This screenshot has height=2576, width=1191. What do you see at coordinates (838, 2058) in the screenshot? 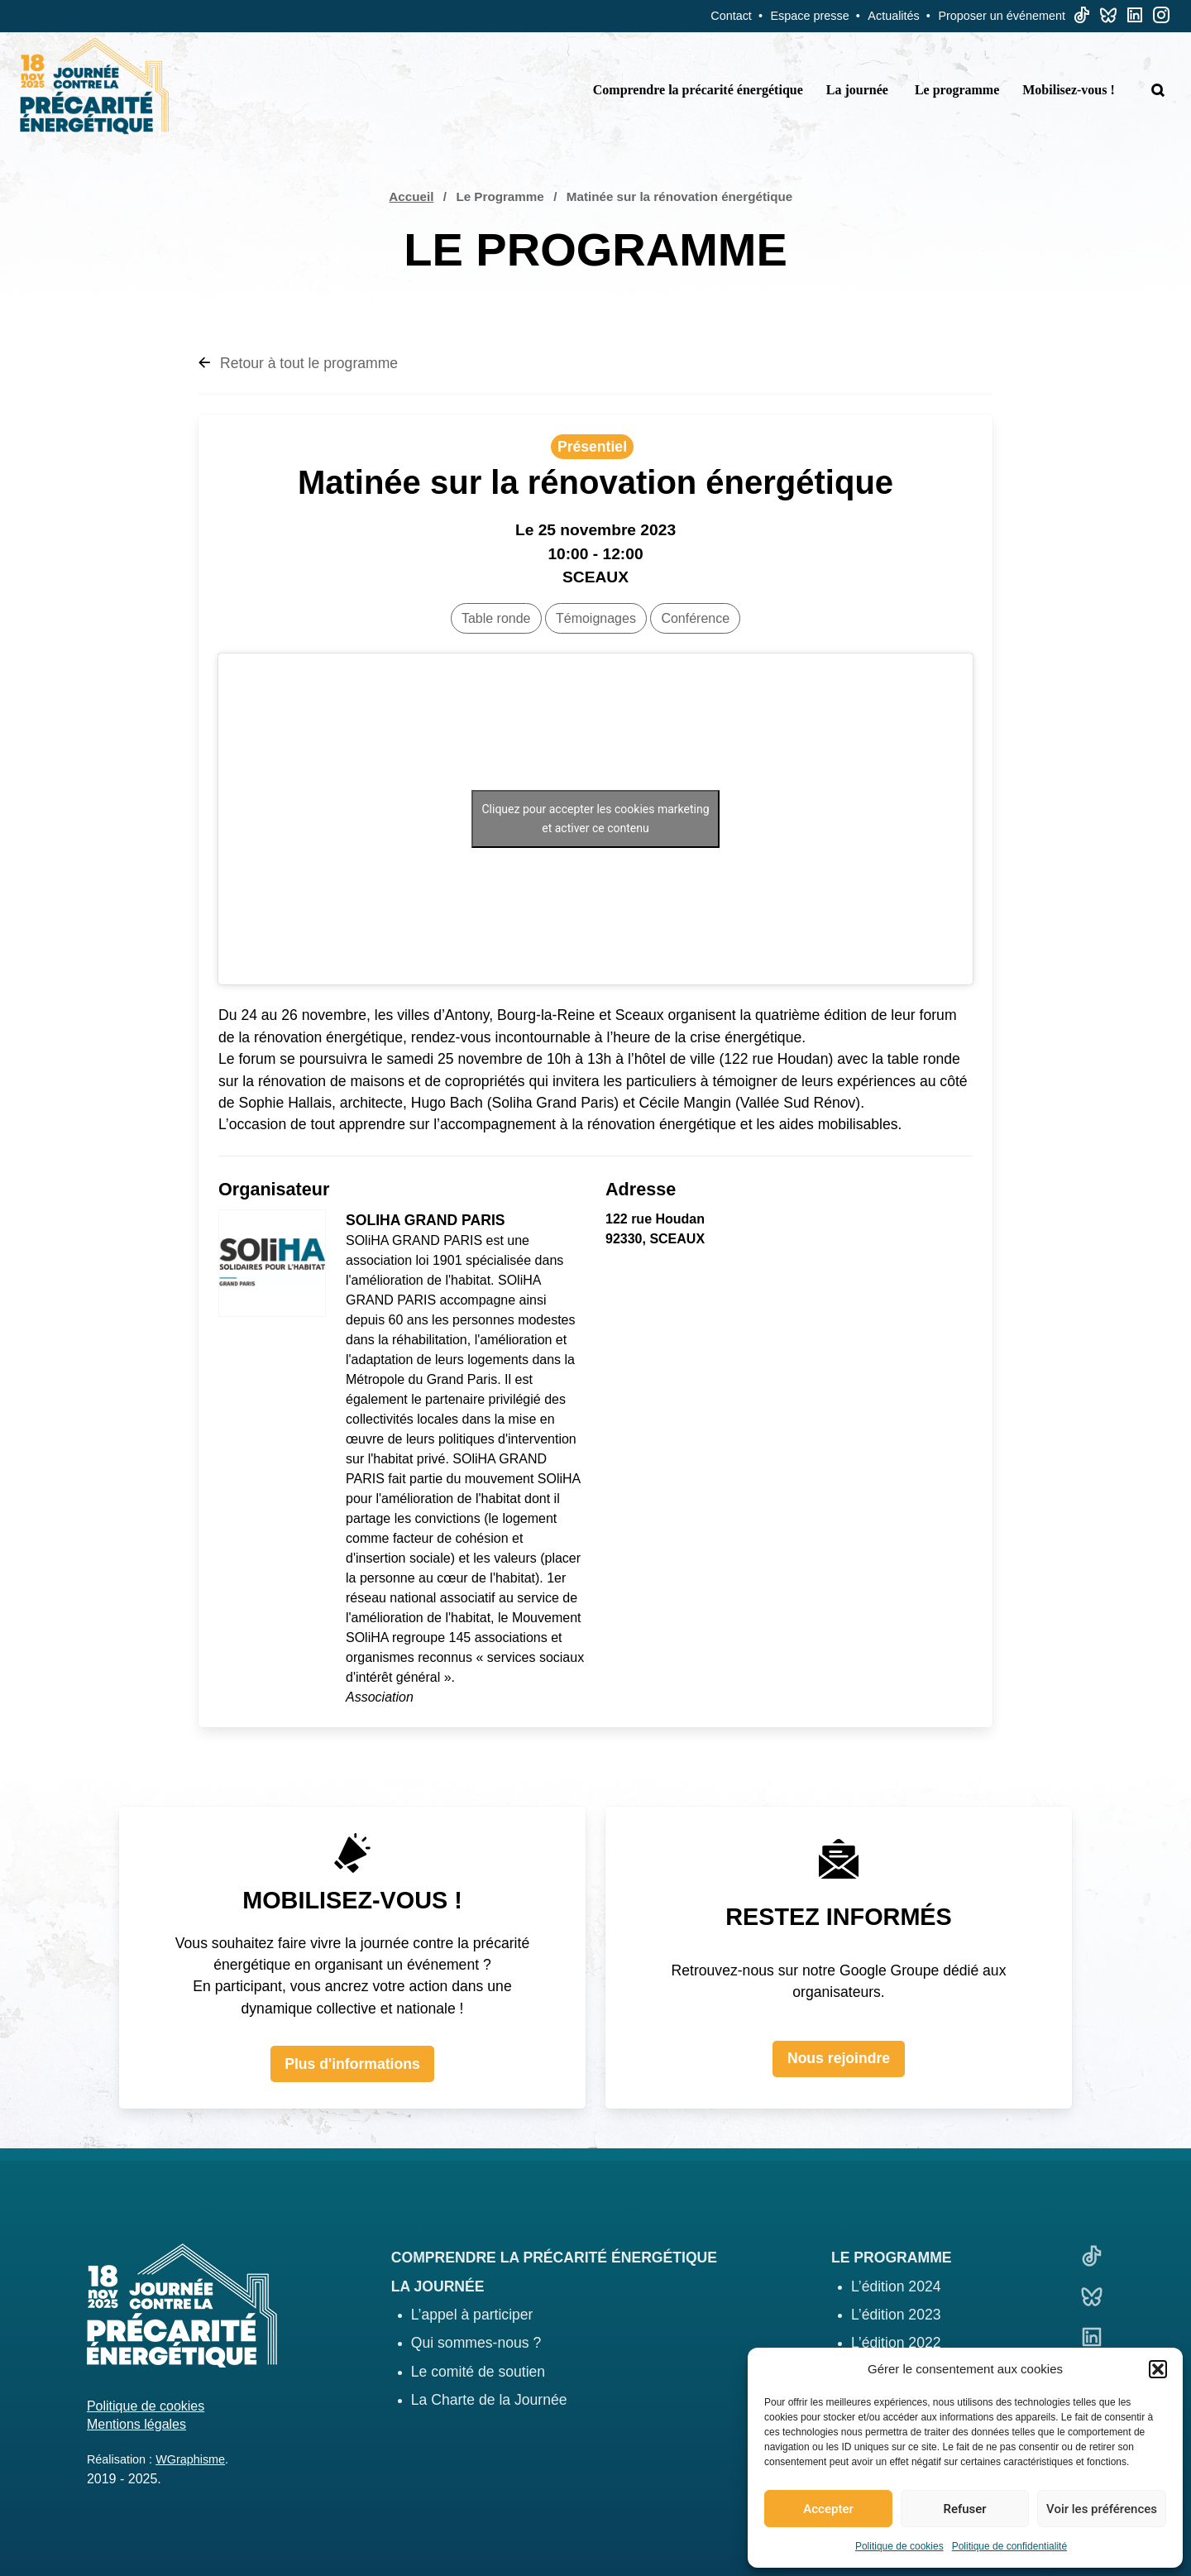
I see `Nous rejoindre` at bounding box center [838, 2058].